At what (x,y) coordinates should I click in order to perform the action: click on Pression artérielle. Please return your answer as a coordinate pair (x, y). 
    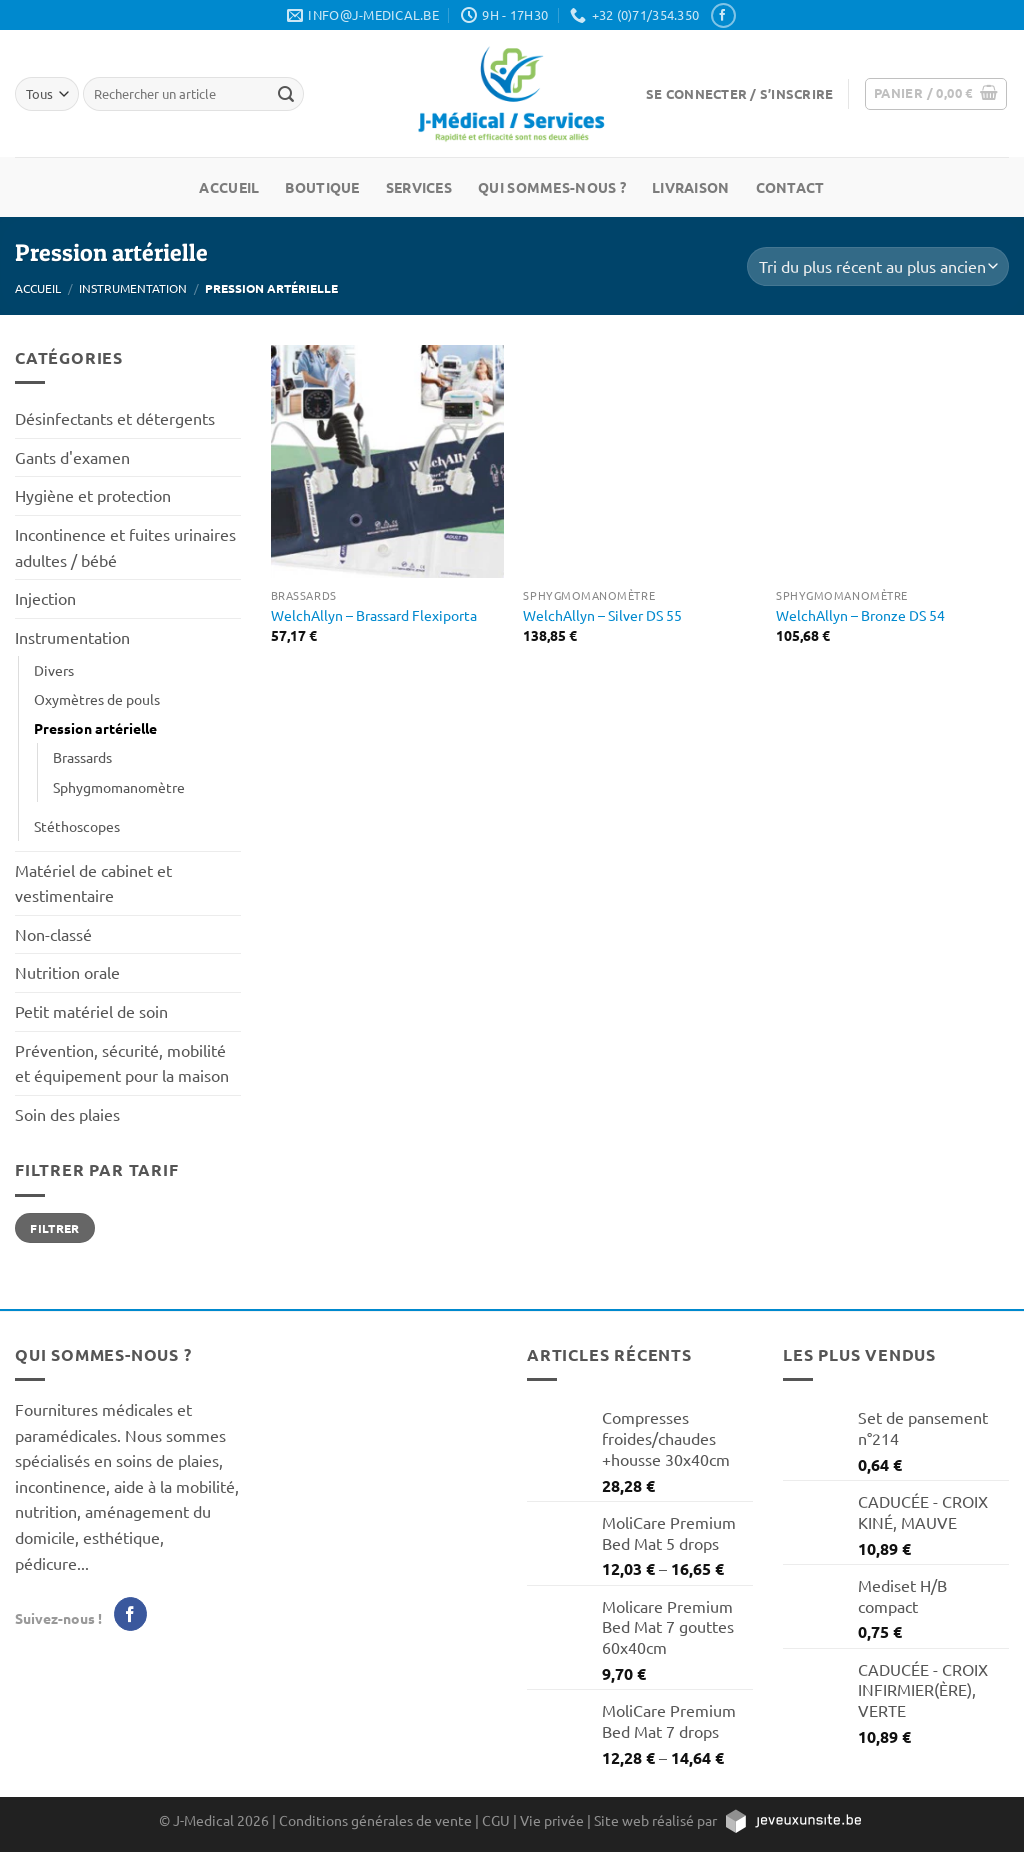
    Looking at the image, I should click on (95, 728).